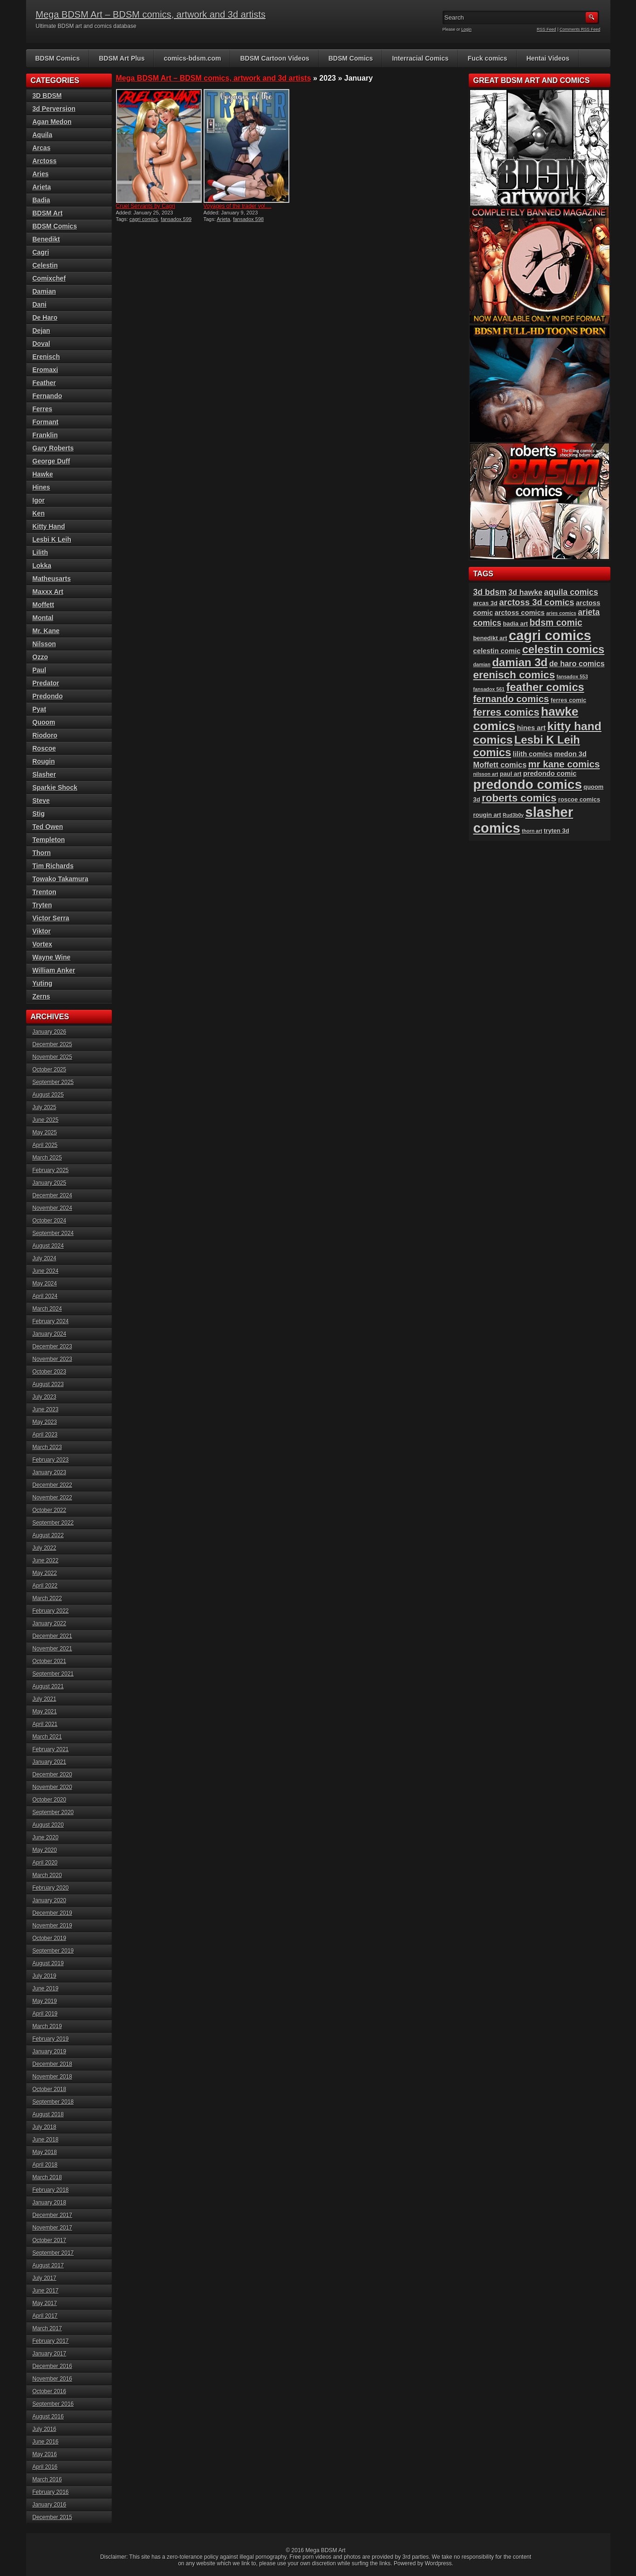 The width and height of the screenshot is (636, 2576). Describe the element at coordinates (486, 774) in the screenshot. I see `nilsson art` at that location.